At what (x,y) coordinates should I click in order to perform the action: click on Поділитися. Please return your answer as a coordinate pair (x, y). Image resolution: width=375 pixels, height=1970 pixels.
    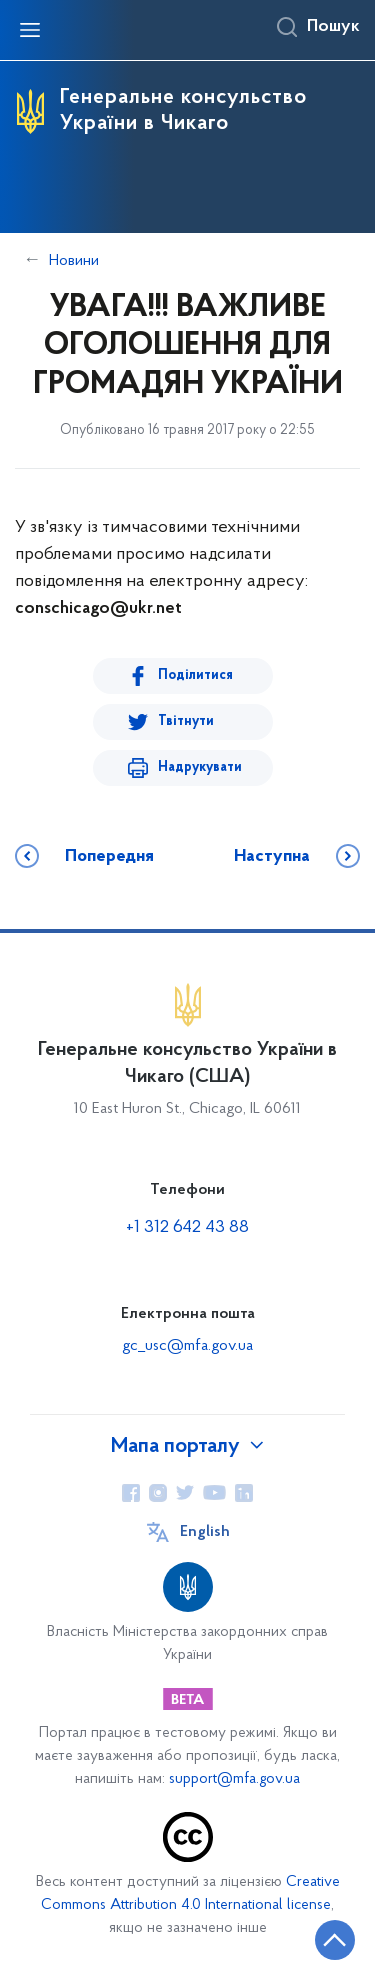
    Looking at the image, I should click on (195, 675).